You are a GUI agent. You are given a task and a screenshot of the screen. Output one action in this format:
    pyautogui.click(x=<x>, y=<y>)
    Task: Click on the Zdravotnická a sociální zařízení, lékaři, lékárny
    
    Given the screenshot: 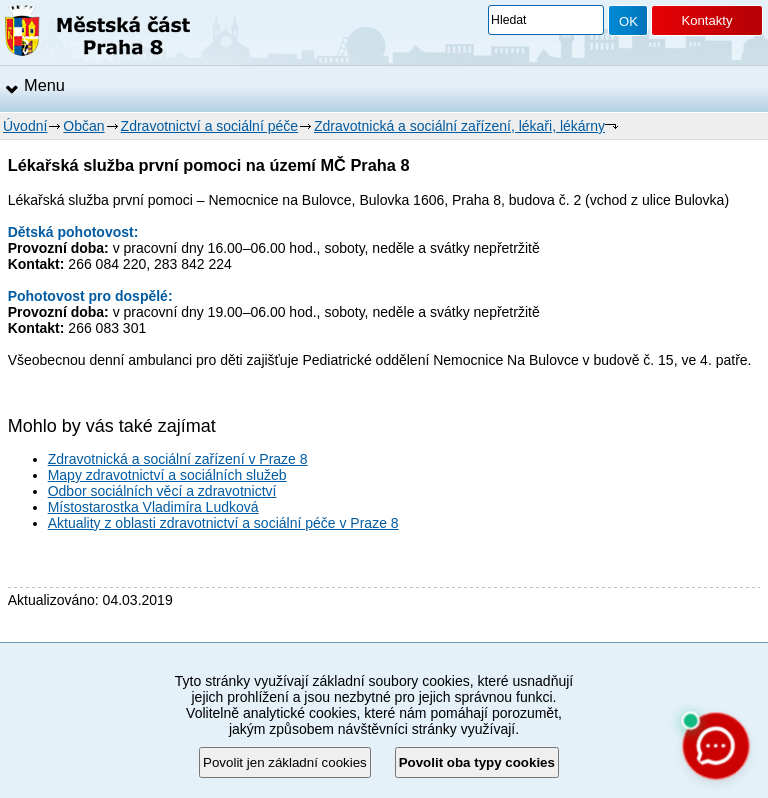 What is the action you would take?
    pyautogui.click(x=459, y=126)
    